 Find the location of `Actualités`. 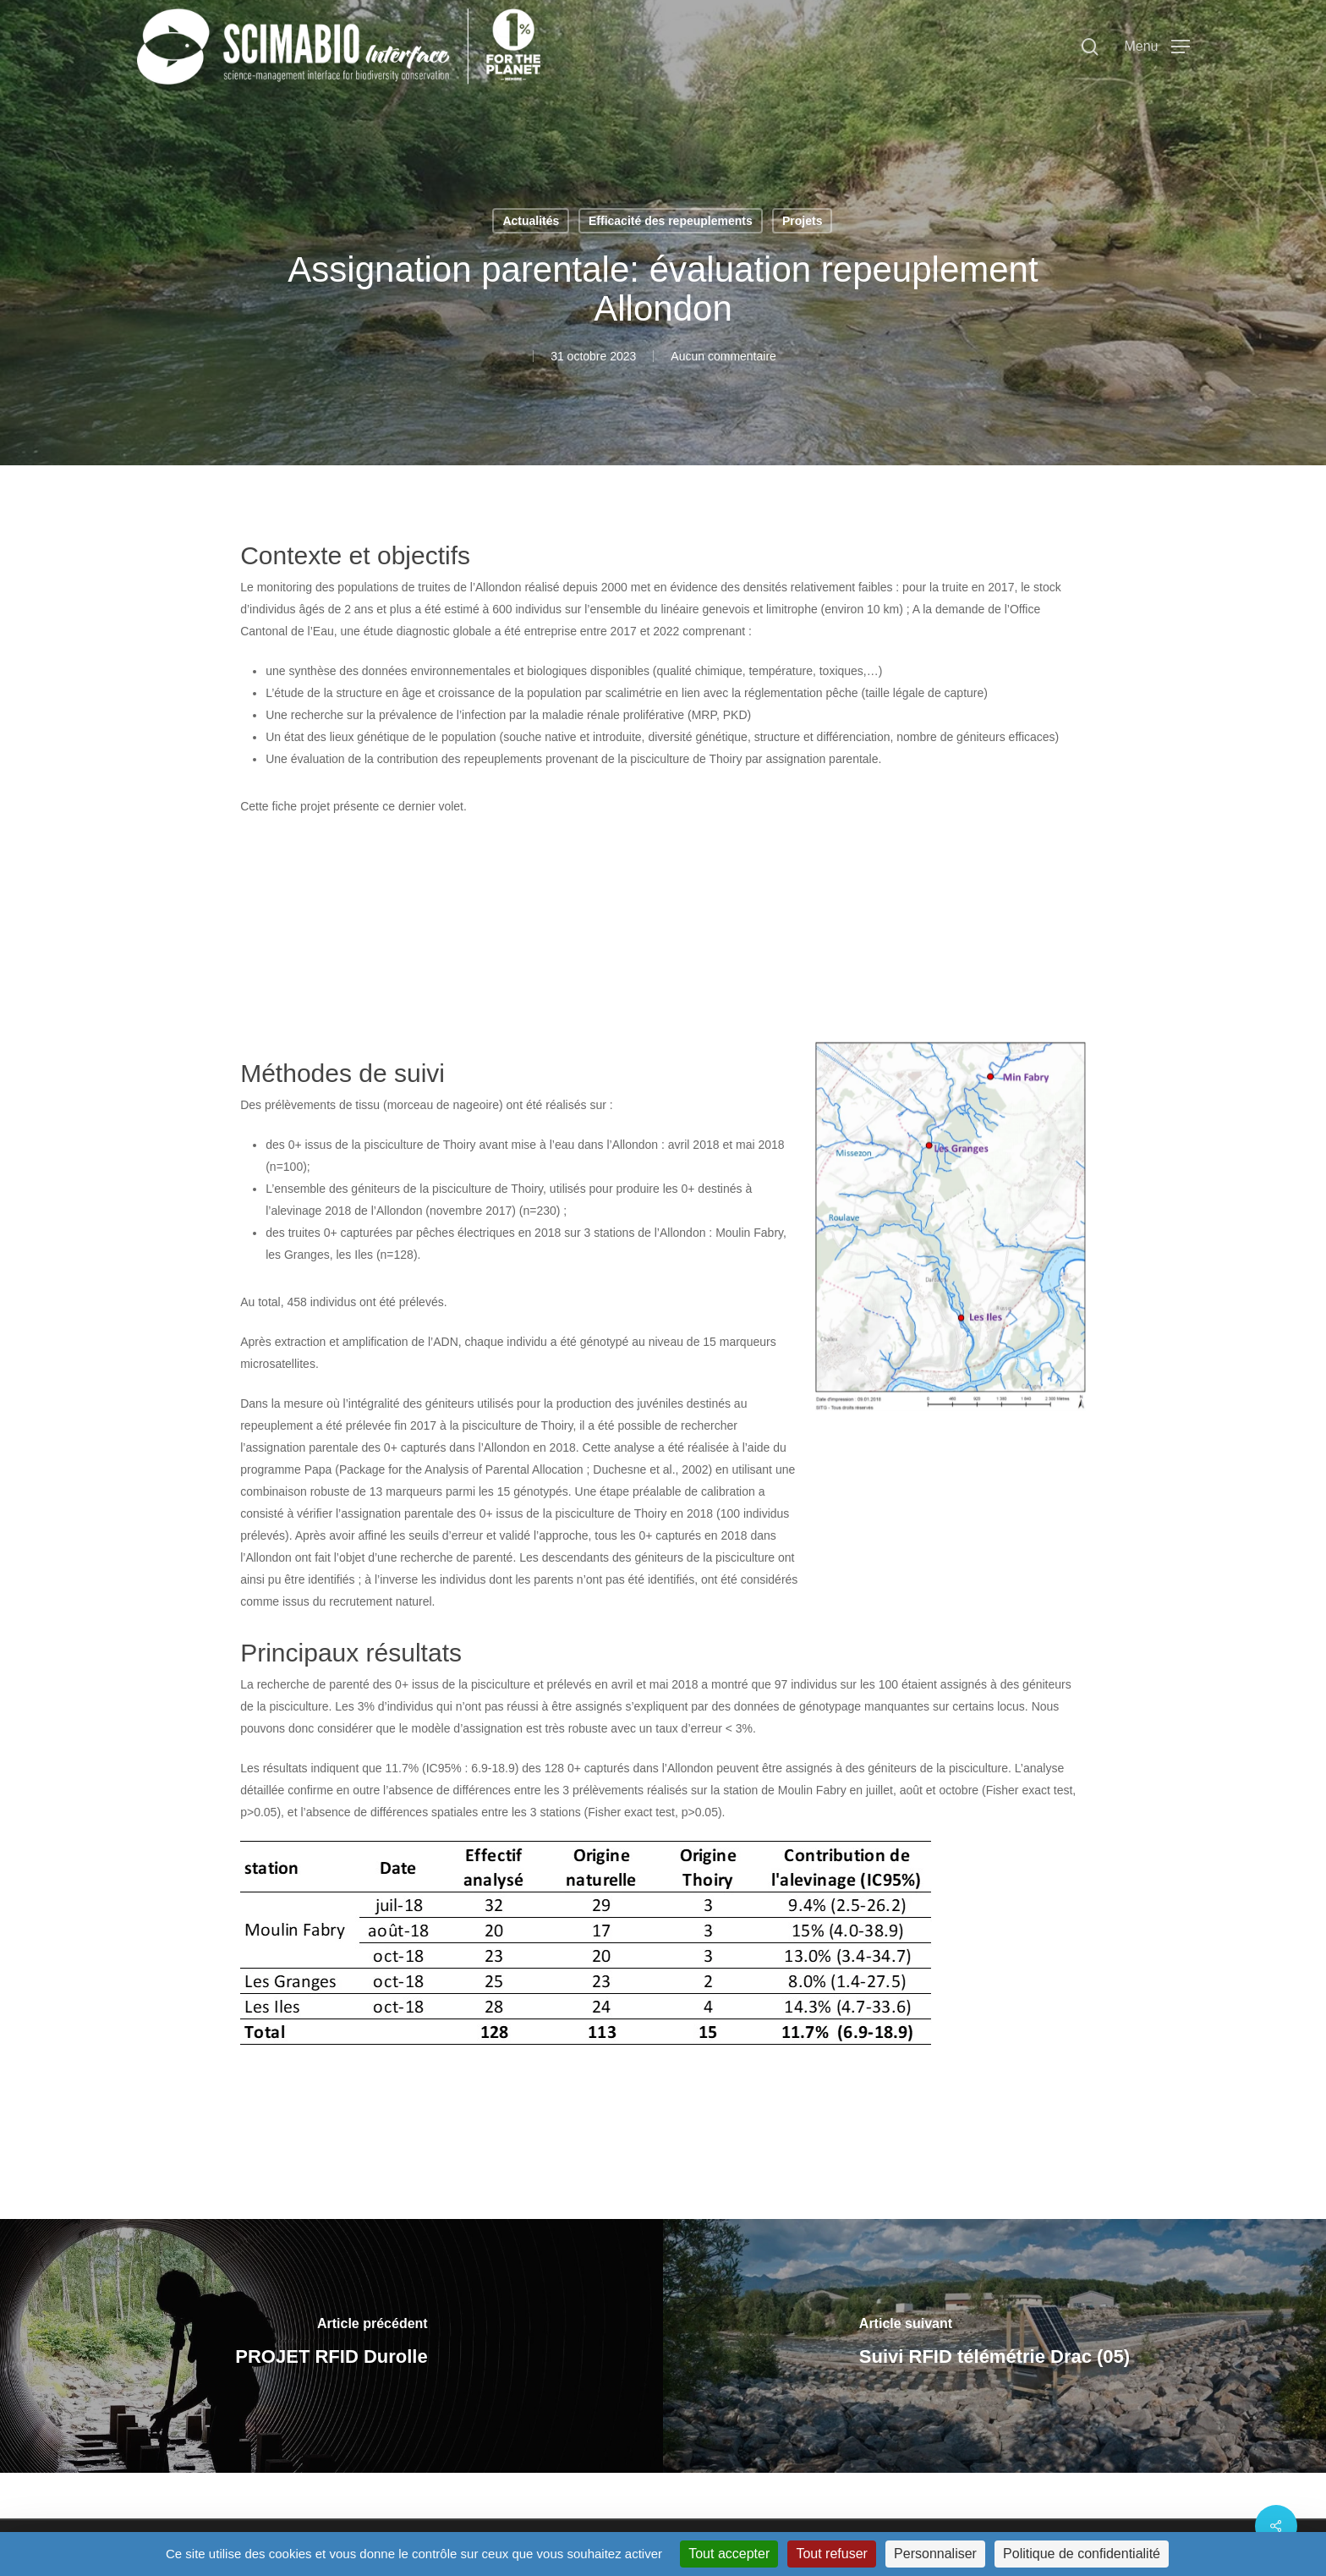

Actualités is located at coordinates (530, 221).